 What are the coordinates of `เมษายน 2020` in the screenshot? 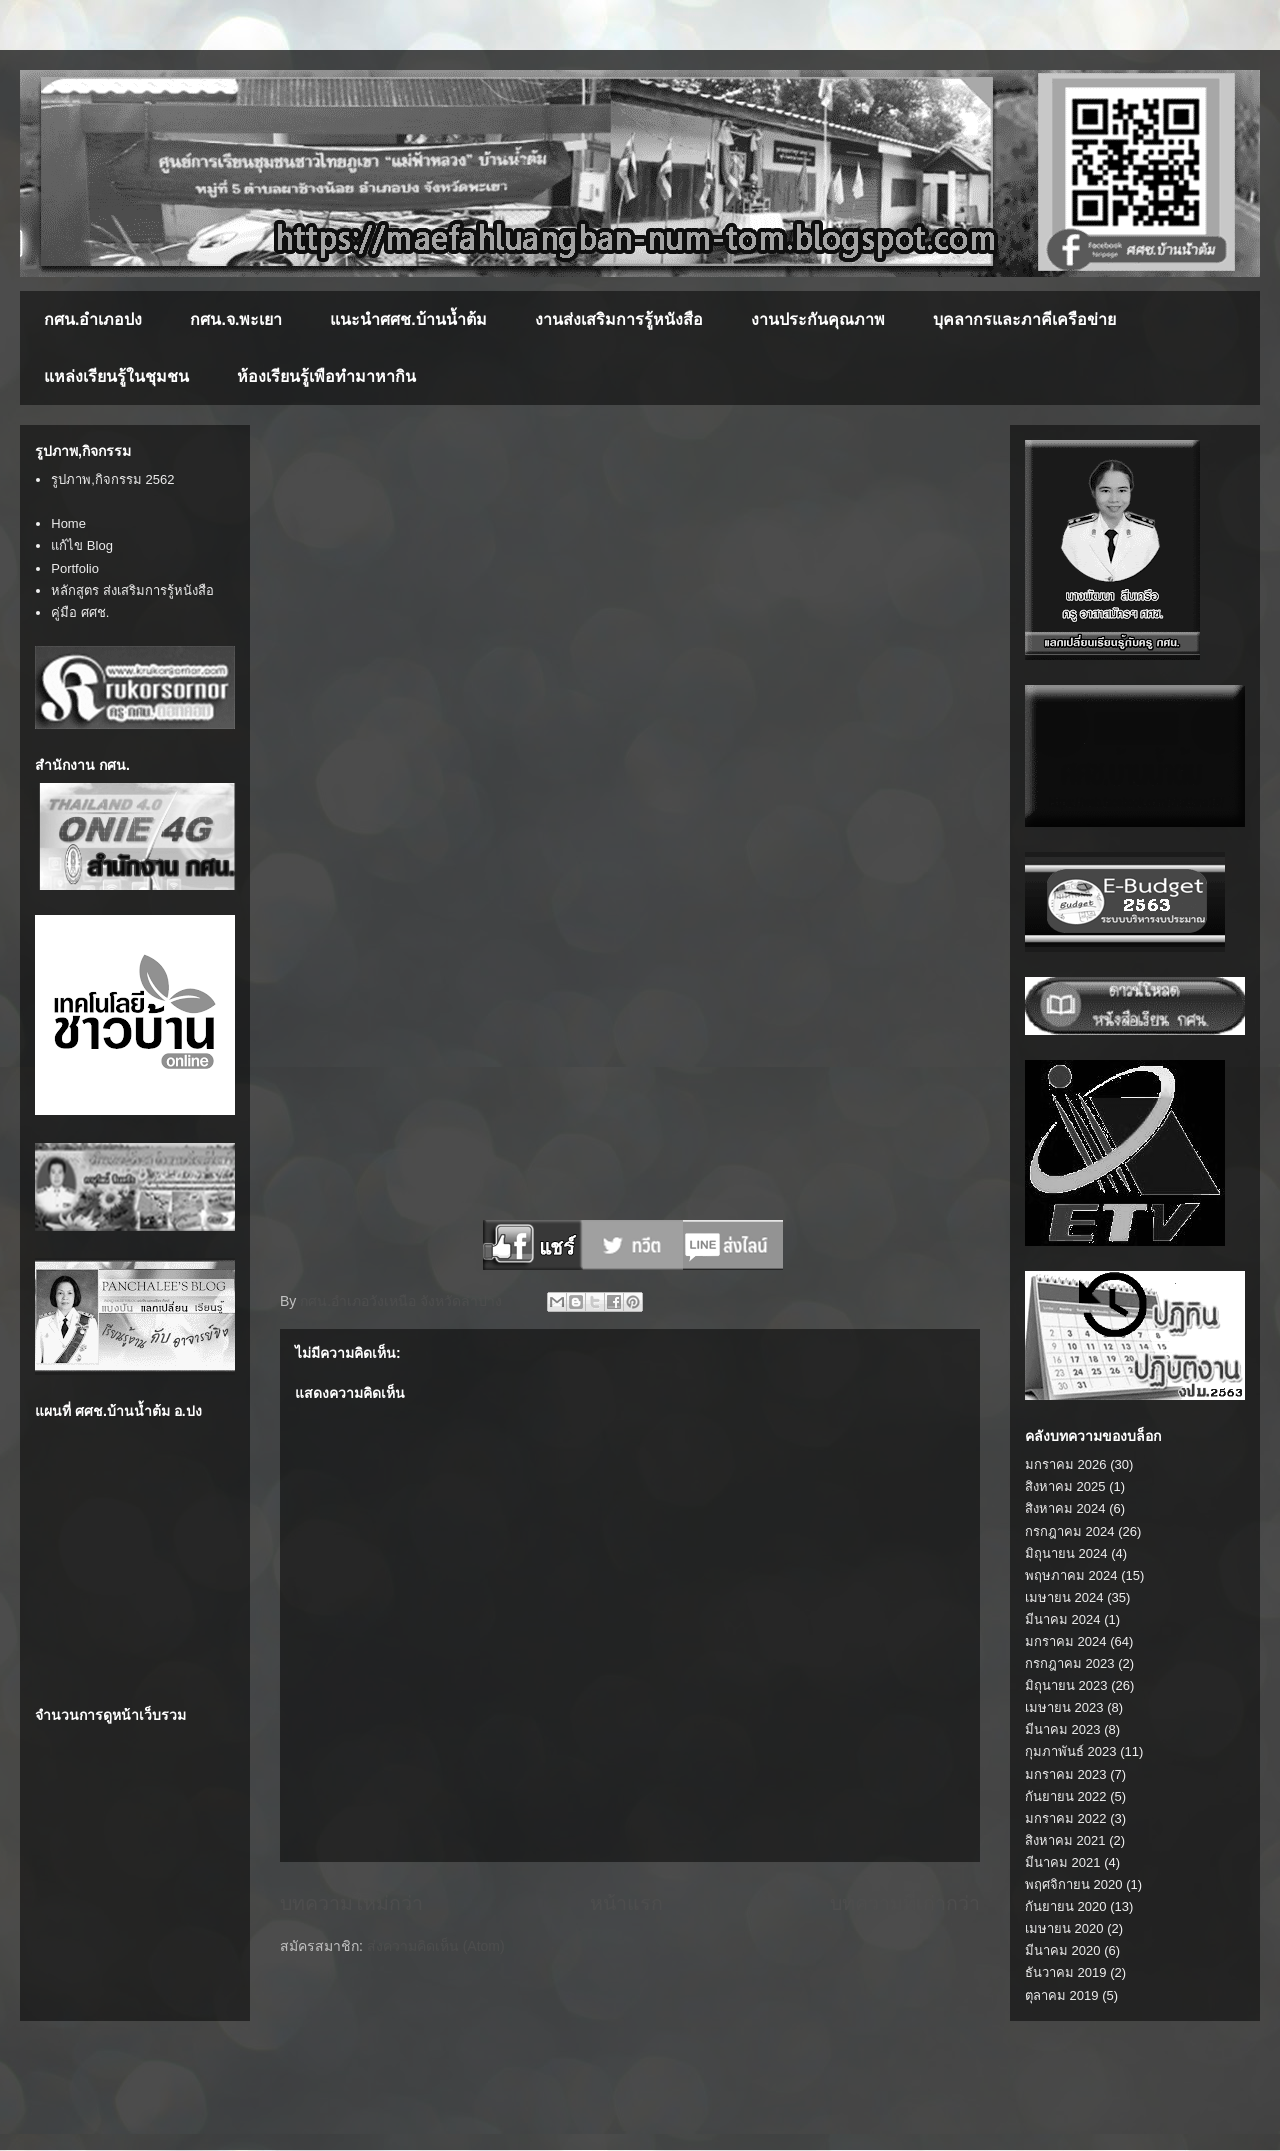 It's located at (1064, 1928).